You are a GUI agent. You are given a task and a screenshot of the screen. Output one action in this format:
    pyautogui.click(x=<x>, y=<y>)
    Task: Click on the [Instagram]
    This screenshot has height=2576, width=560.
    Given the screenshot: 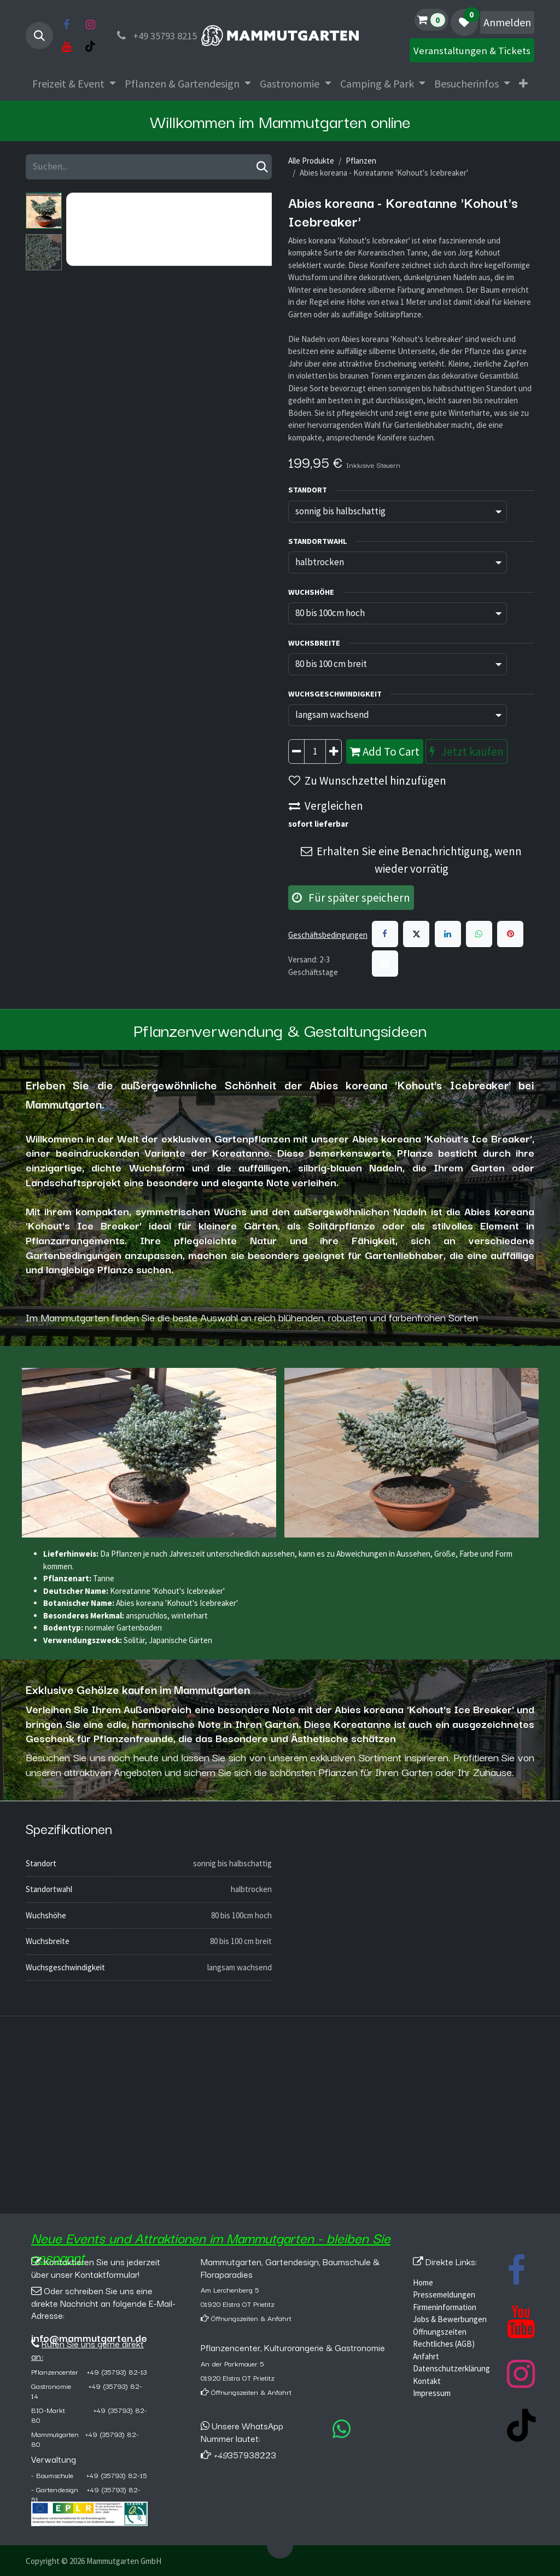 What is the action you would take?
    pyautogui.click(x=90, y=25)
    